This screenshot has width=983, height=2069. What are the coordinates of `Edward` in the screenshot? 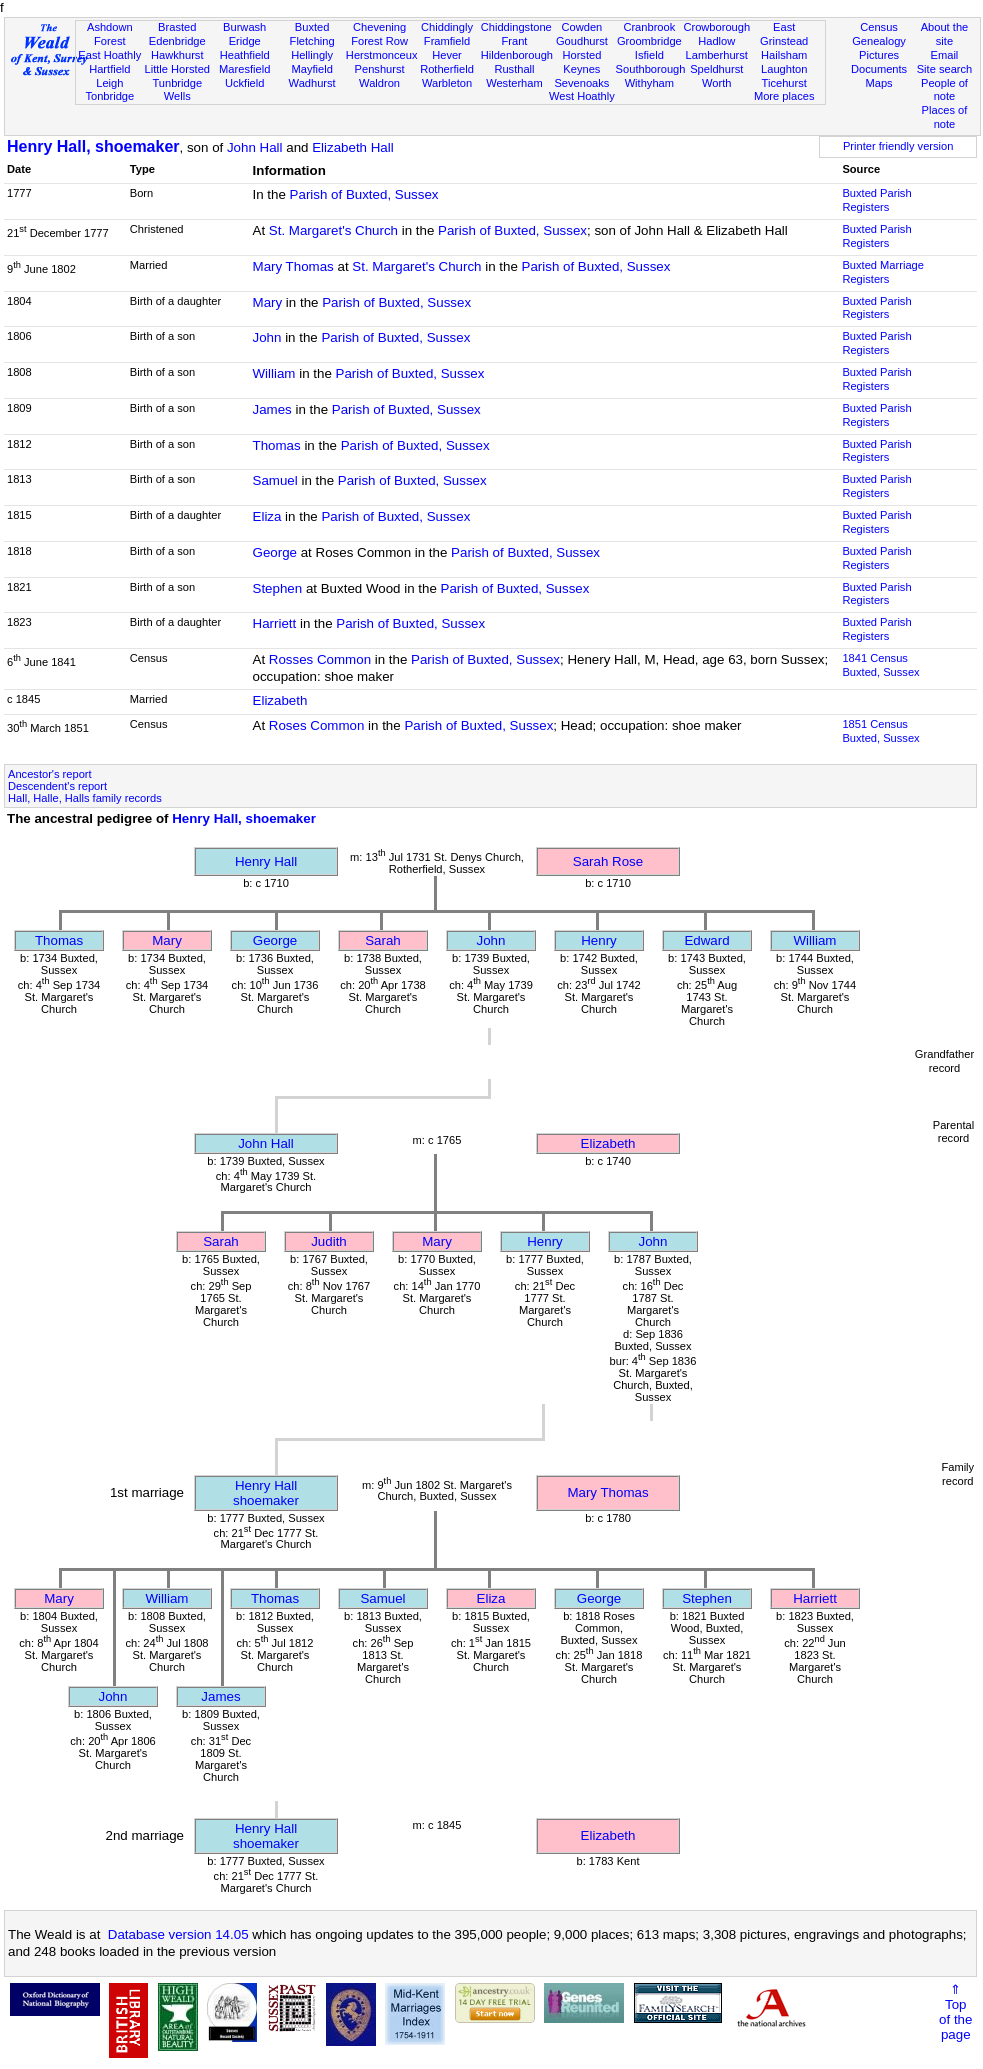 It's located at (706, 940).